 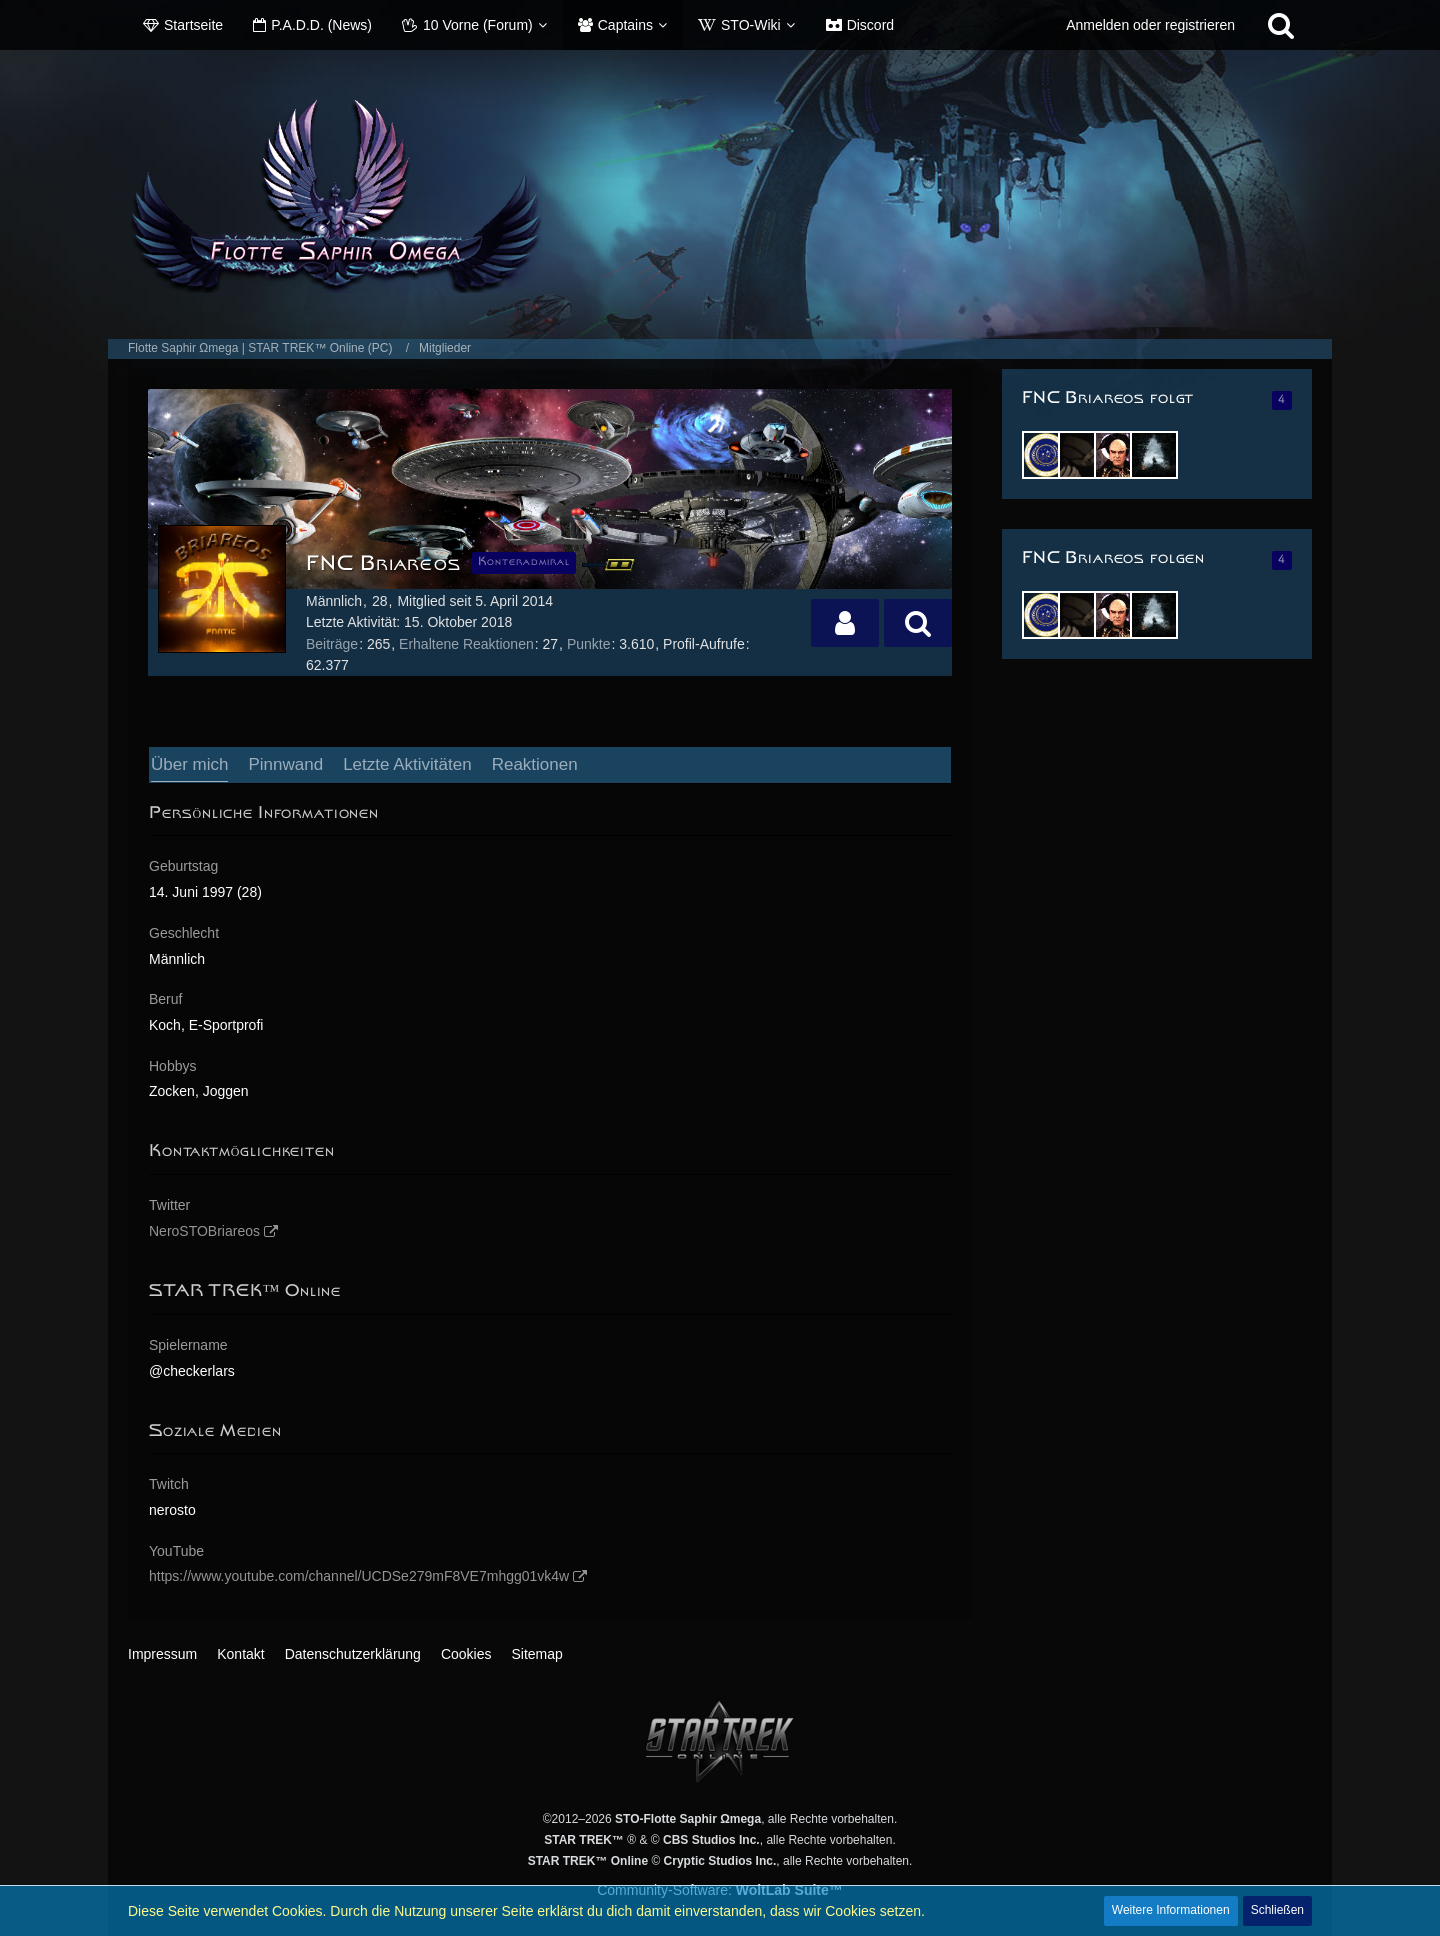 I want to click on Schließen, so click(x=1277, y=1910).